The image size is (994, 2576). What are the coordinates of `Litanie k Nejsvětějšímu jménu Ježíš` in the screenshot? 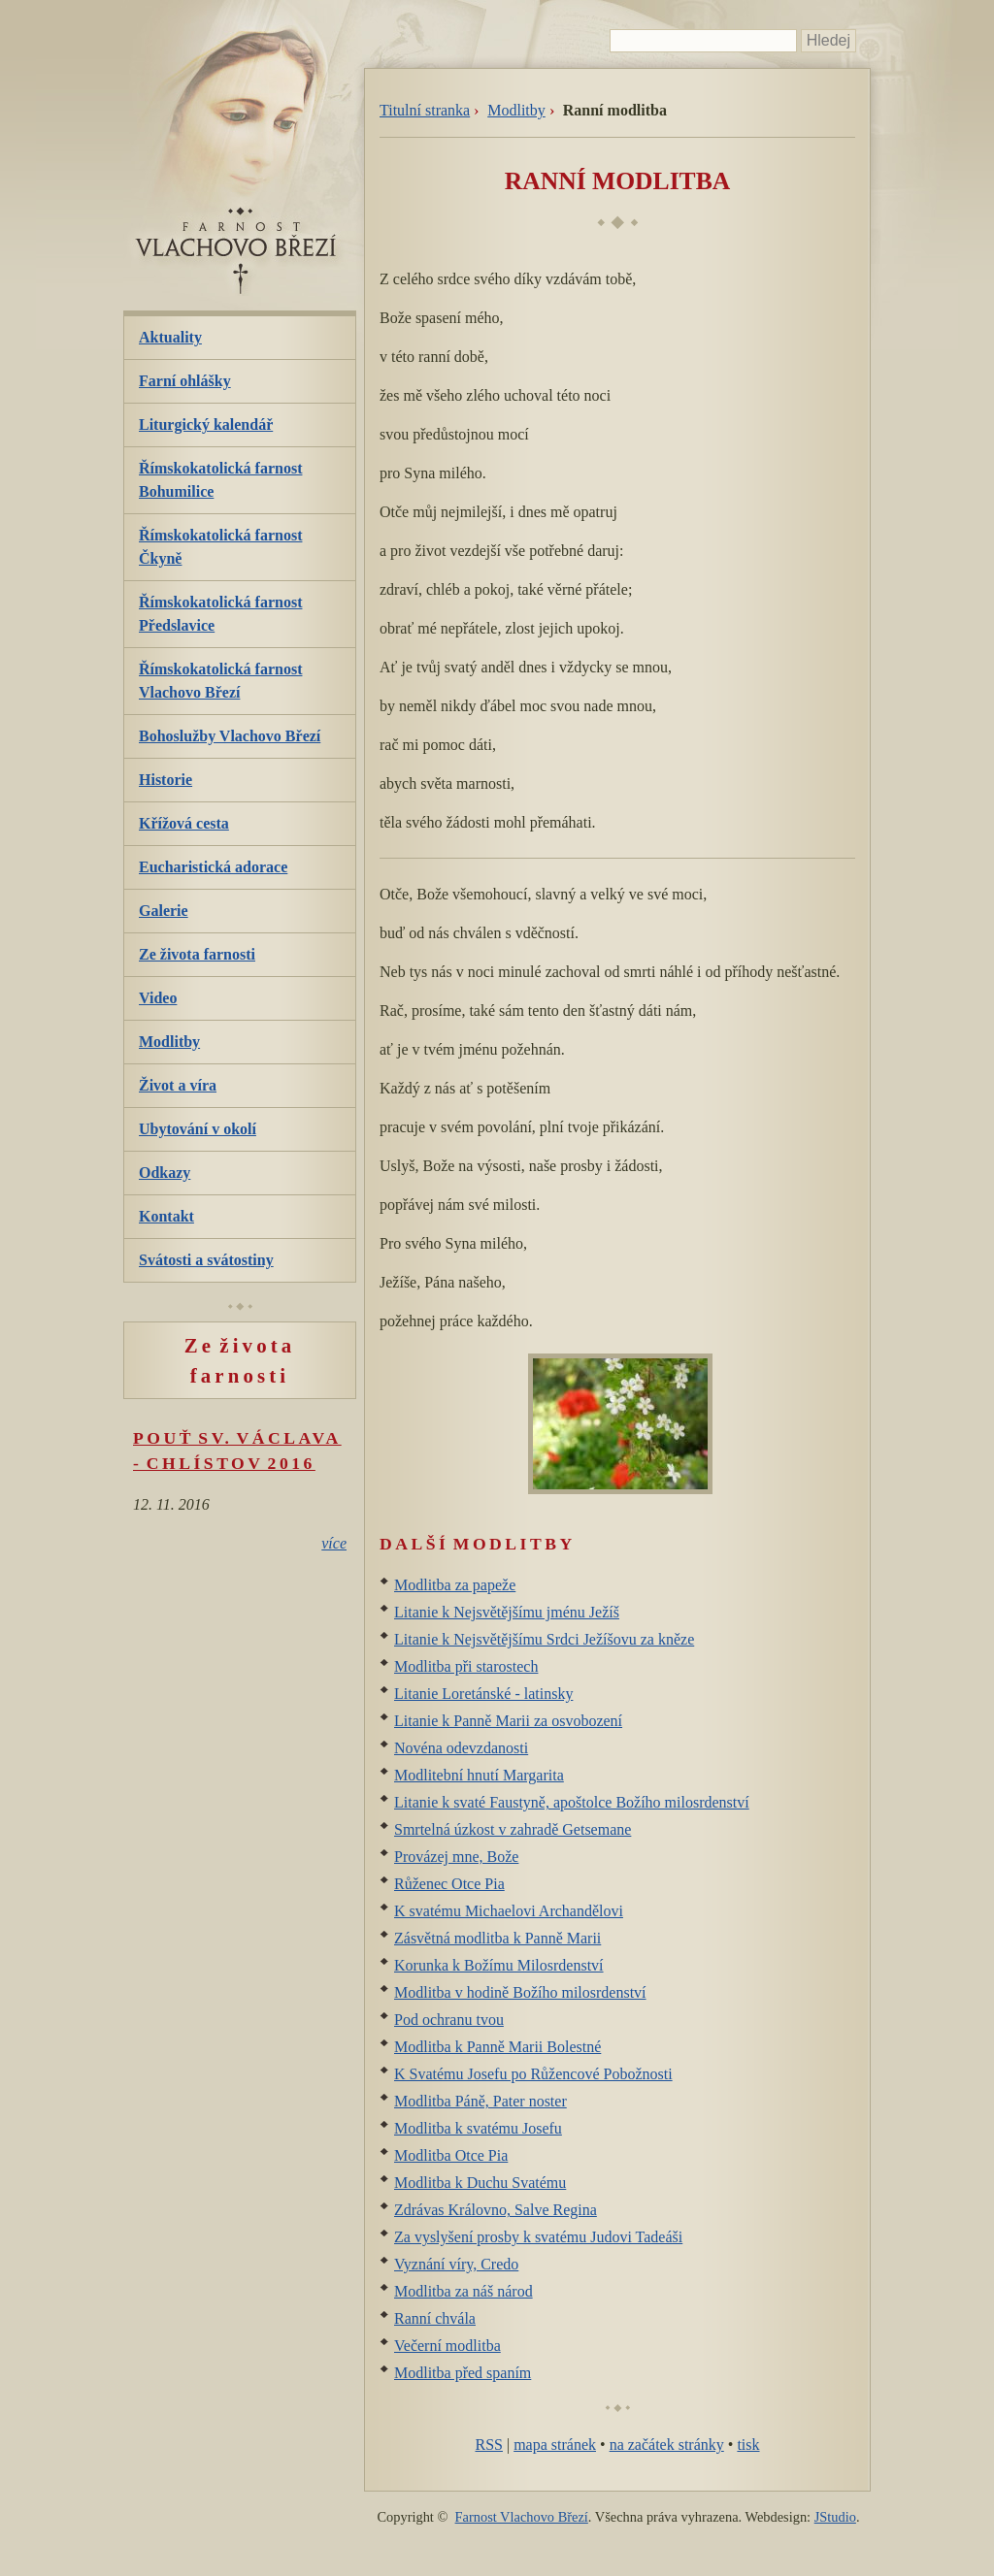 It's located at (506, 1612).